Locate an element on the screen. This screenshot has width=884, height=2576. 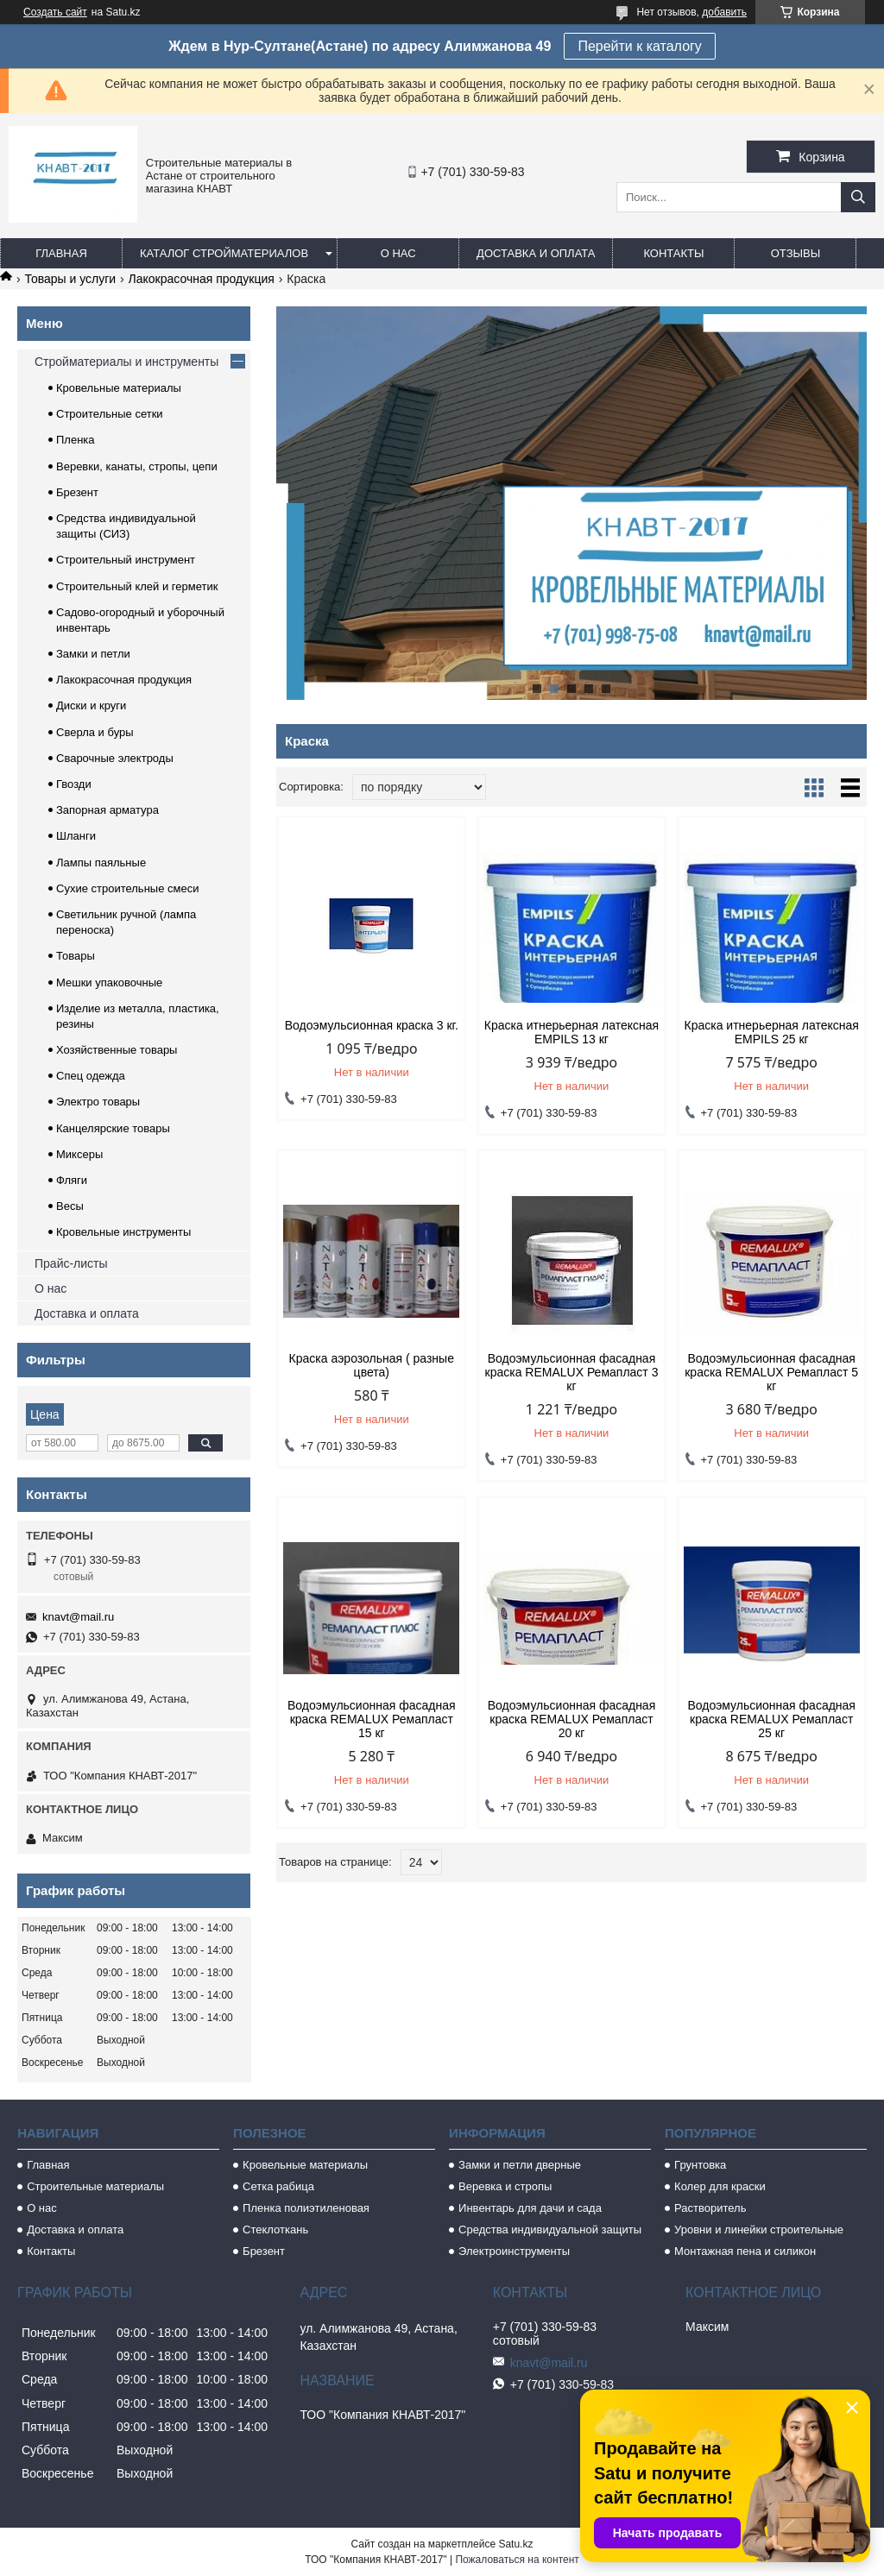
Электроинструменты is located at coordinates (514, 2251).